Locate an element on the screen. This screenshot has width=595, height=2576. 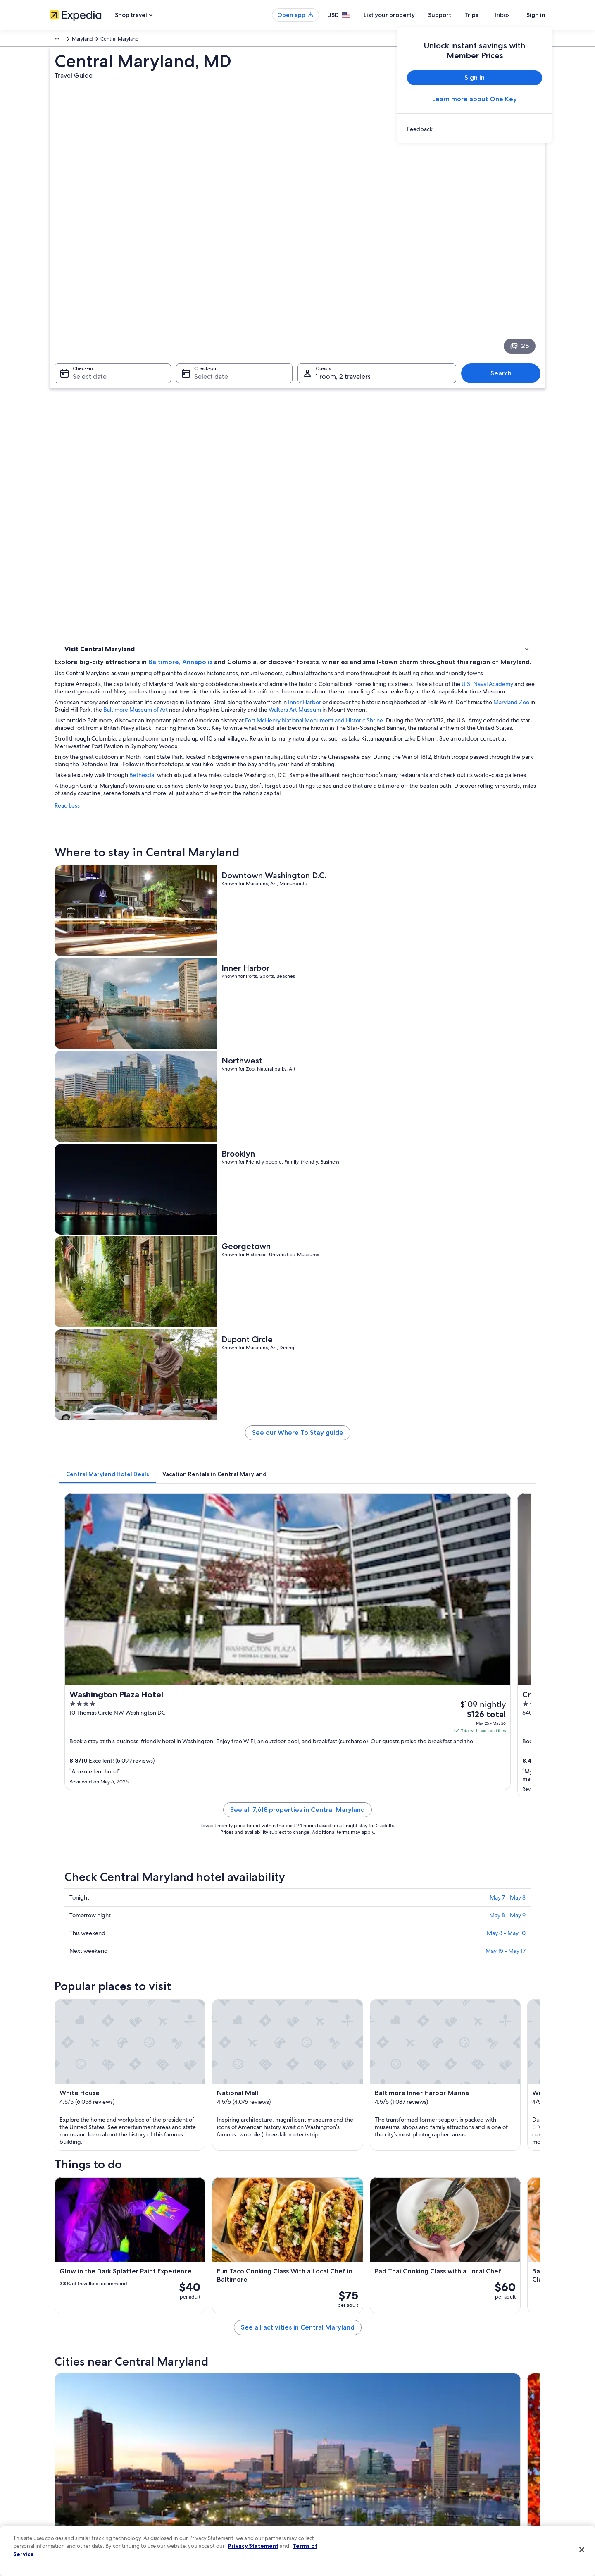
Support is located at coordinates (454, 15).